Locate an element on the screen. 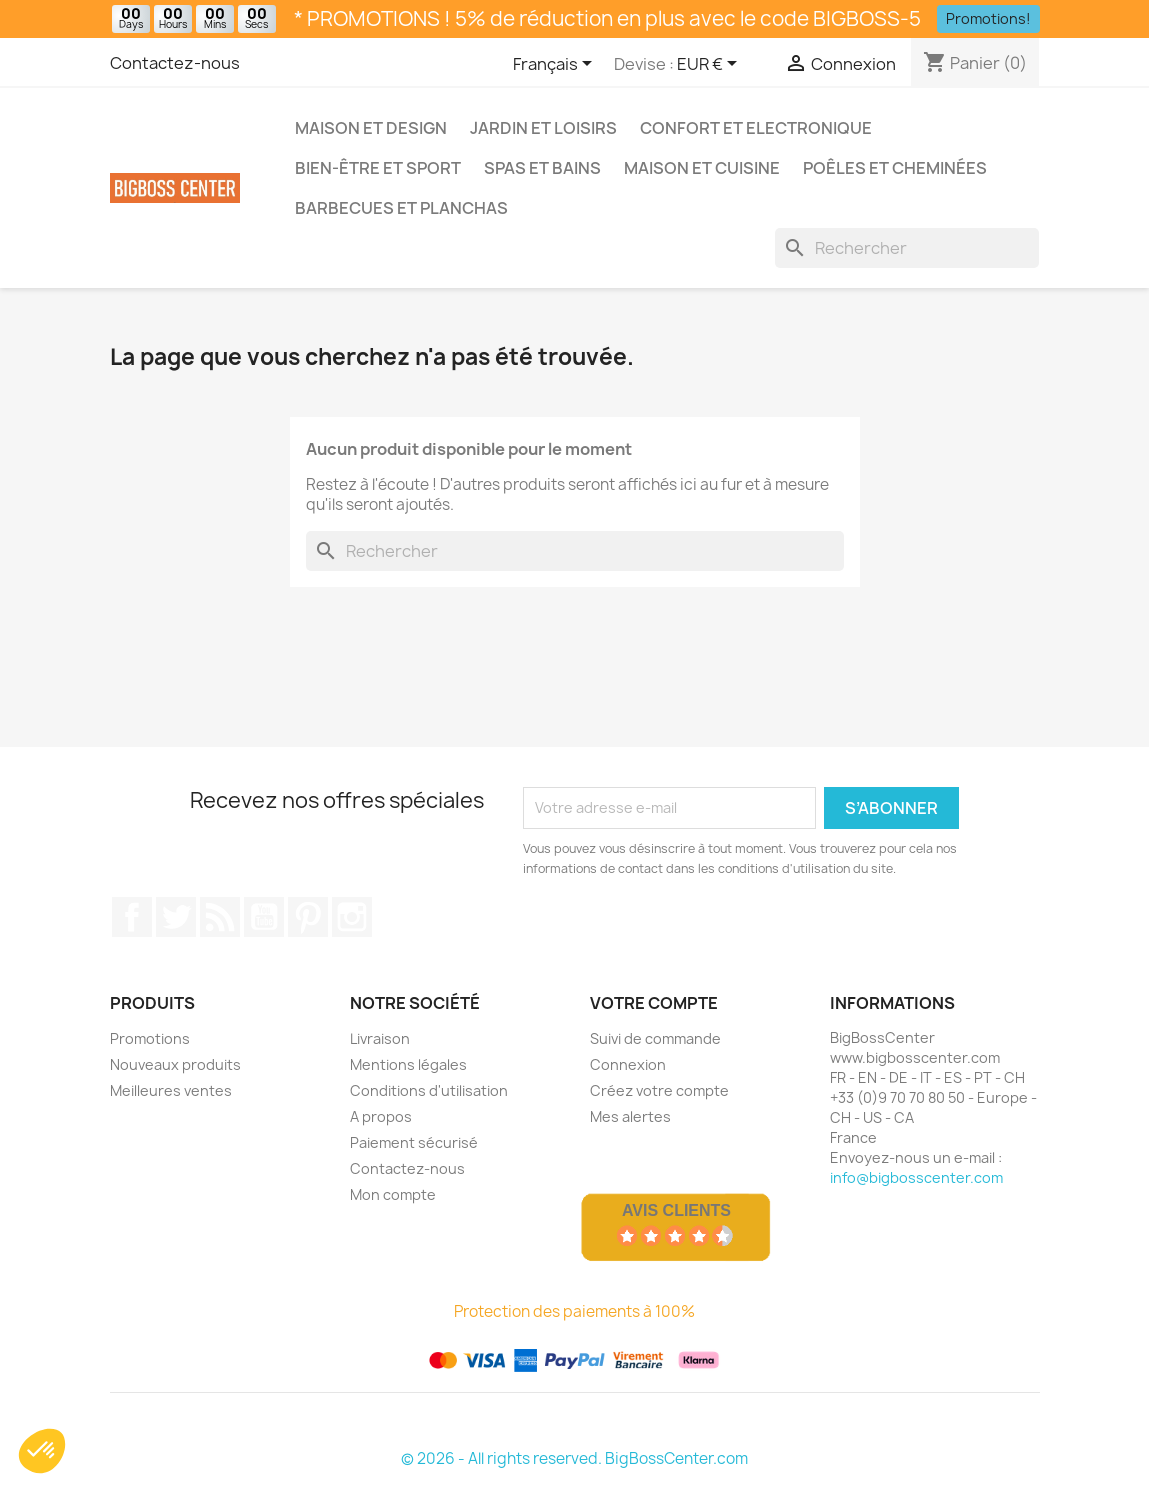 The height and width of the screenshot is (1485, 1149). Mon compte is located at coordinates (393, 1194).